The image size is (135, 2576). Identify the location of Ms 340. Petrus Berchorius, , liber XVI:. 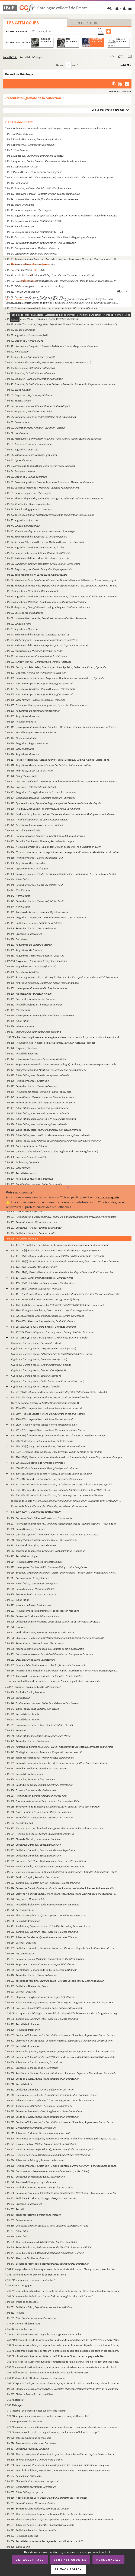
(50, 2247).